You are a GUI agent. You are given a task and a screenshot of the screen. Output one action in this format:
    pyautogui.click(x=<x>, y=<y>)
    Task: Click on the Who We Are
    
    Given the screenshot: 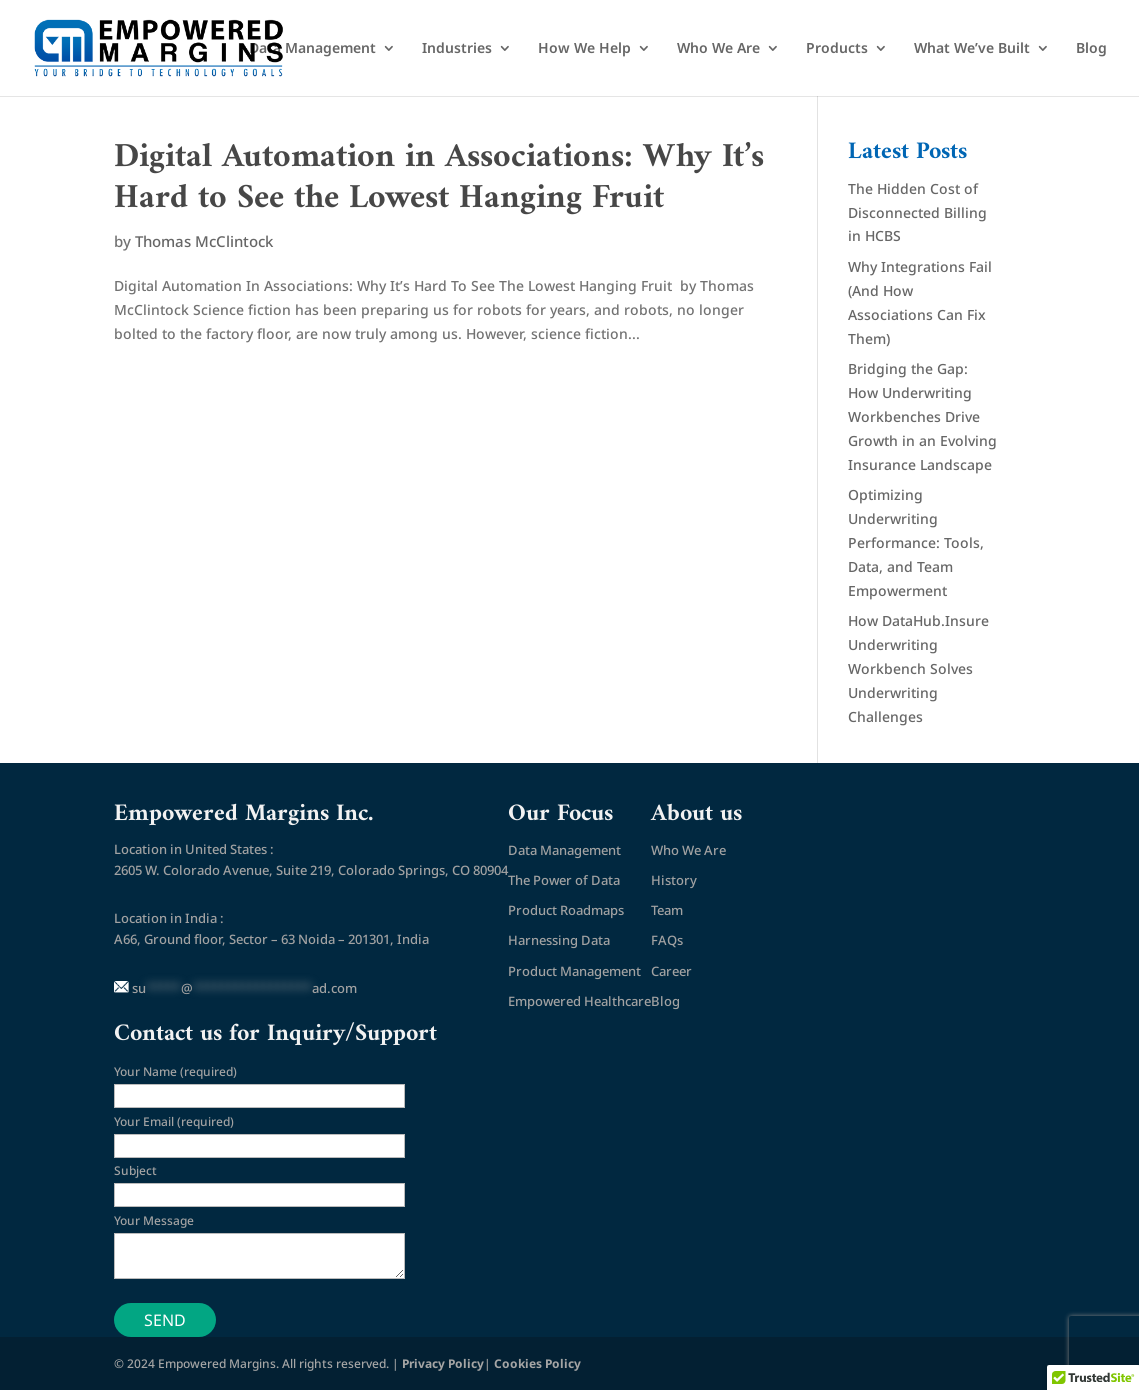 What is the action you would take?
    pyautogui.click(x=718, y=49)
    